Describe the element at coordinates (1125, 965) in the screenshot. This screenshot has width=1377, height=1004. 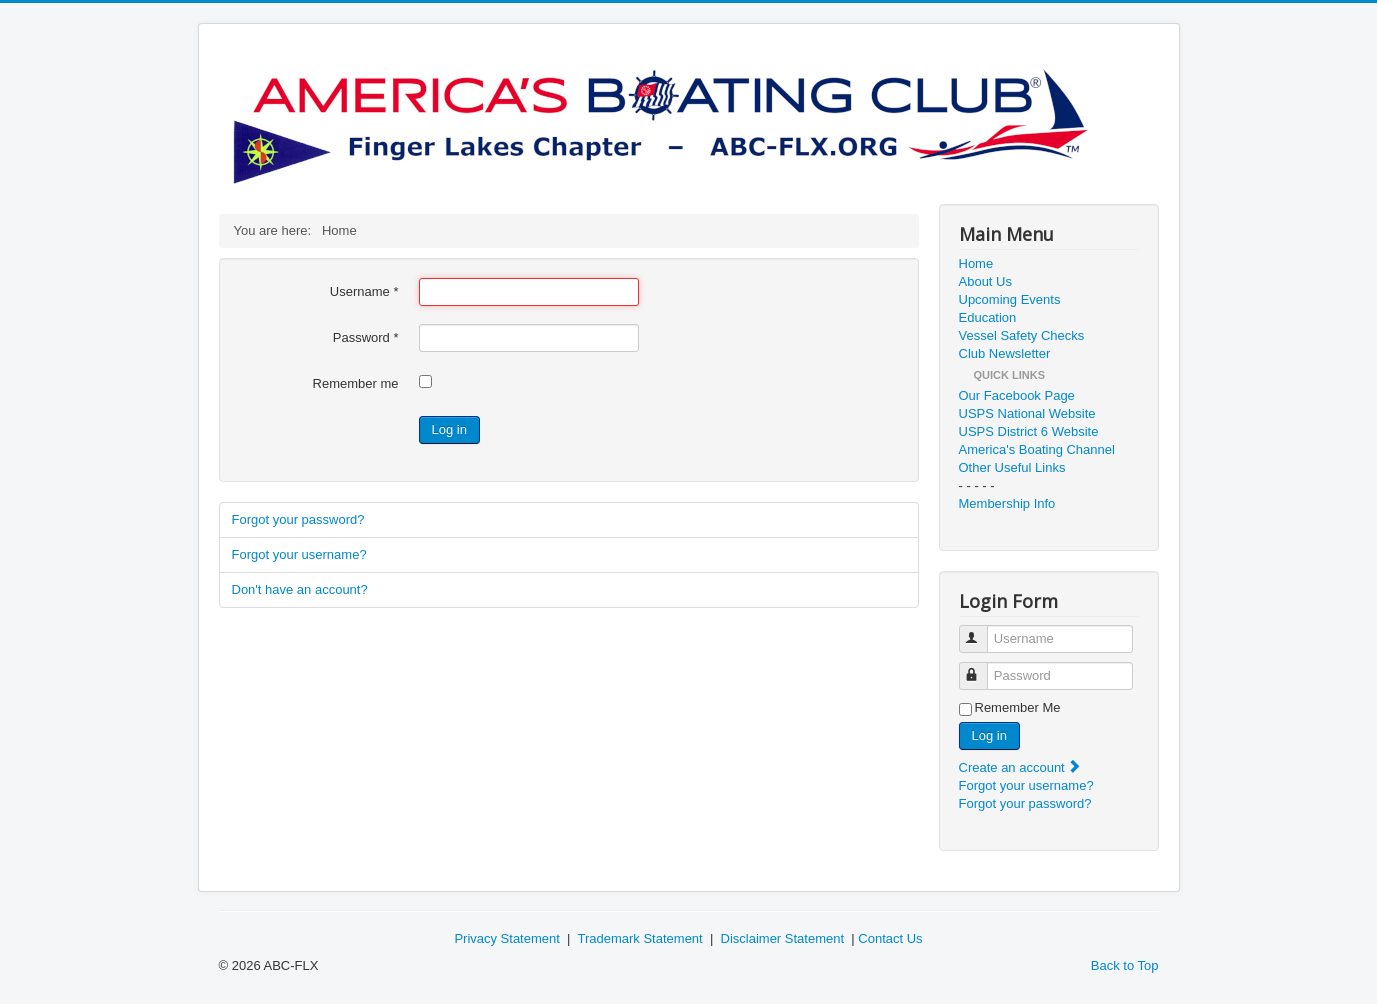
I see `Back to Top` at that location.